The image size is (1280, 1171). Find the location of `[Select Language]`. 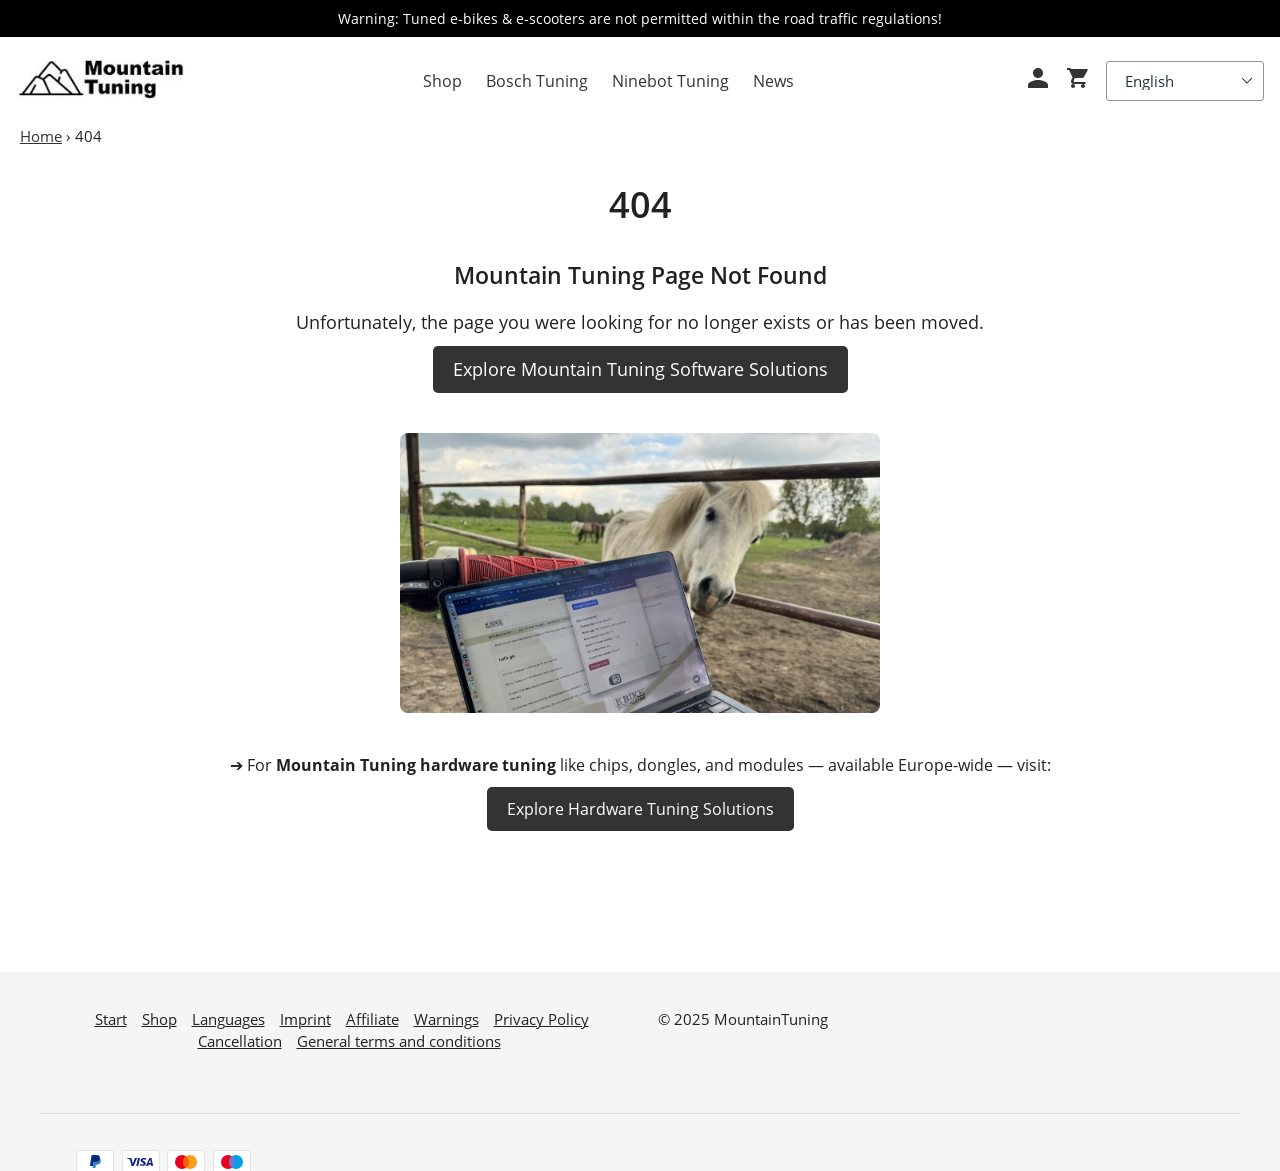

[Select Language] is located at coordinates (1185, 81).